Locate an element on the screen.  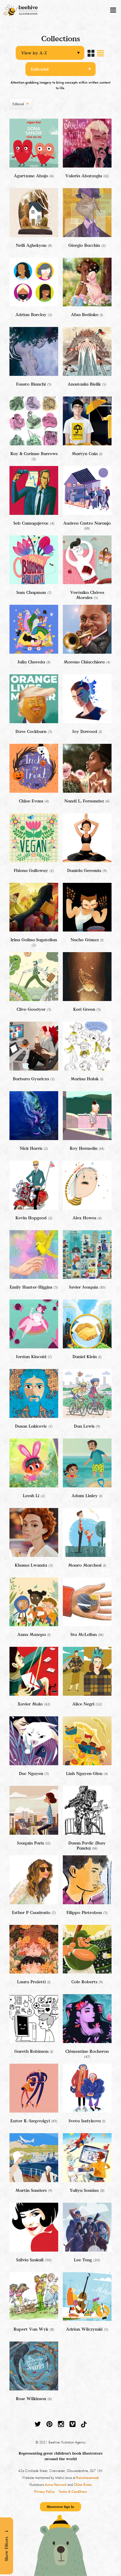
Illustrator Sign In is located at coordinates (60, 2506).